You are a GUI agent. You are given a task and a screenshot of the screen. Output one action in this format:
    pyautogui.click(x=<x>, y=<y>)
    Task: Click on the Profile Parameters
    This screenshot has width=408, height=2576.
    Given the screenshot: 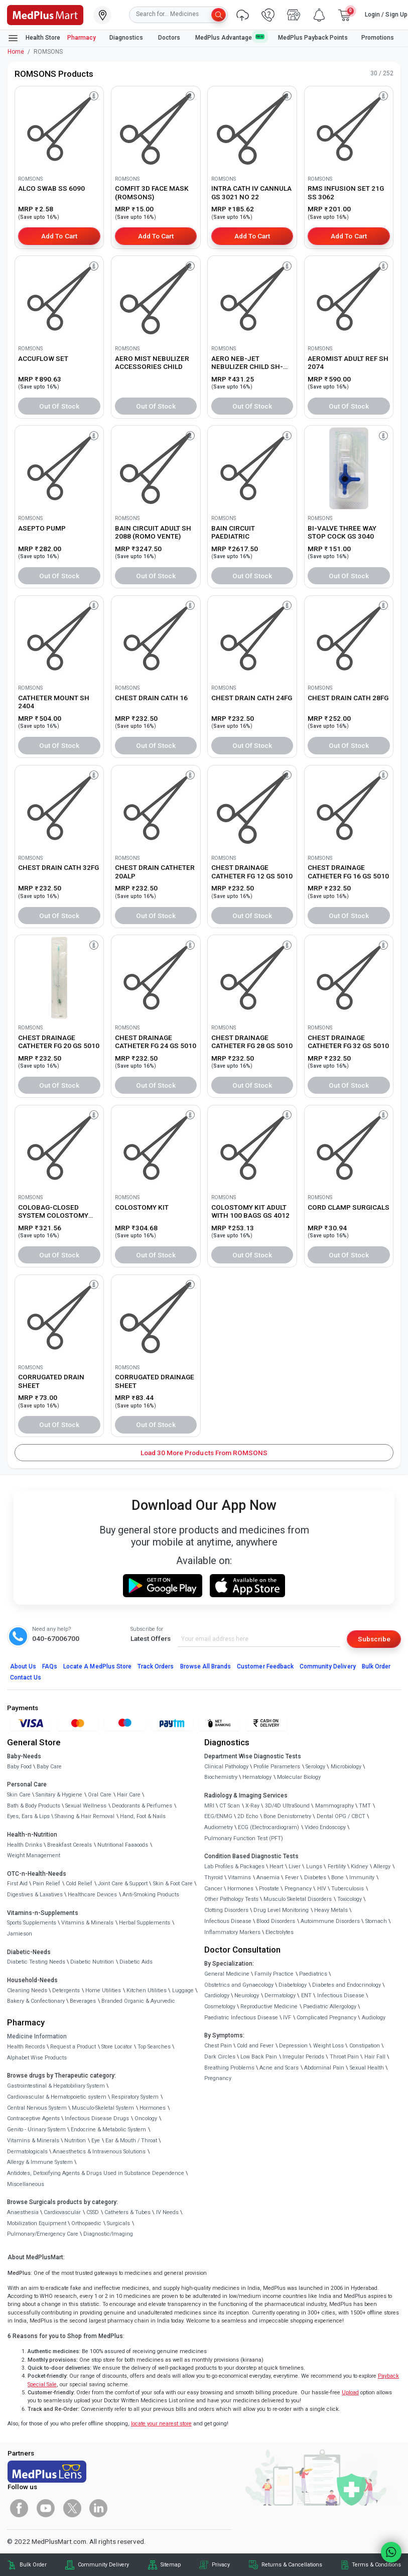 What is the action you would take?
    pyautogui.click(x=276, y=1766)
    